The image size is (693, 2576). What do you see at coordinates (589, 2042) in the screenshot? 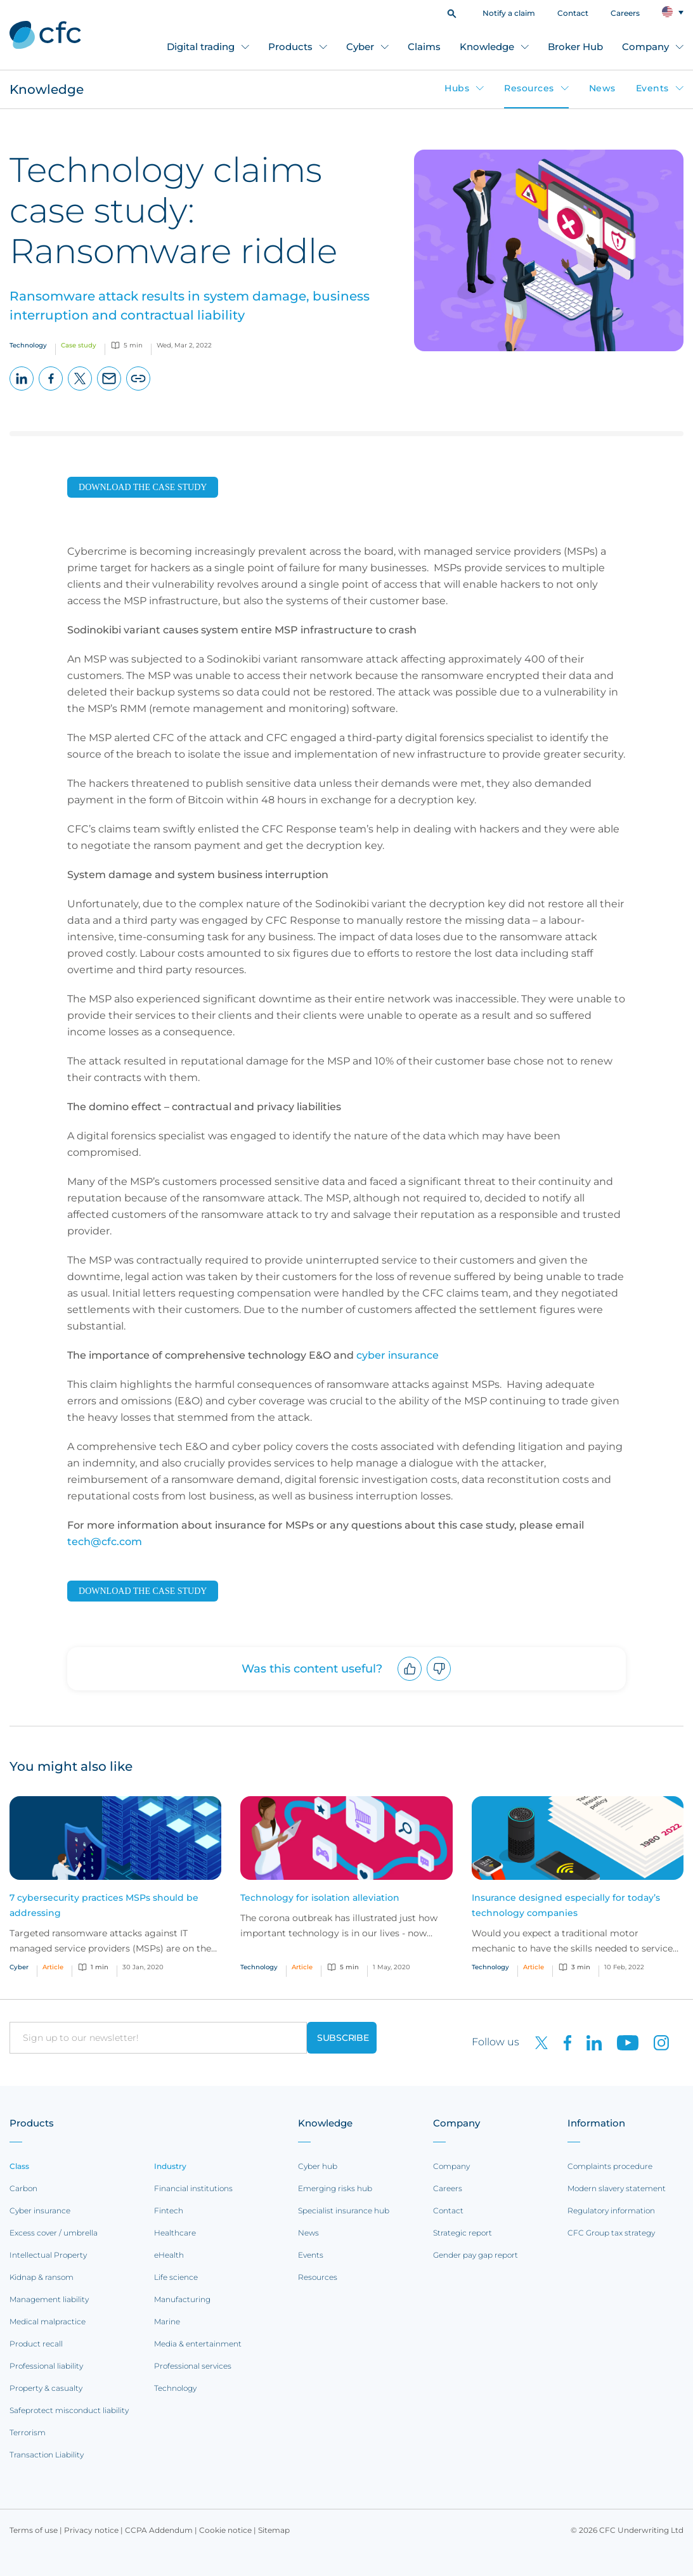
I see `[CFC on LinkedIn]` at bounding box center [589, 2042].